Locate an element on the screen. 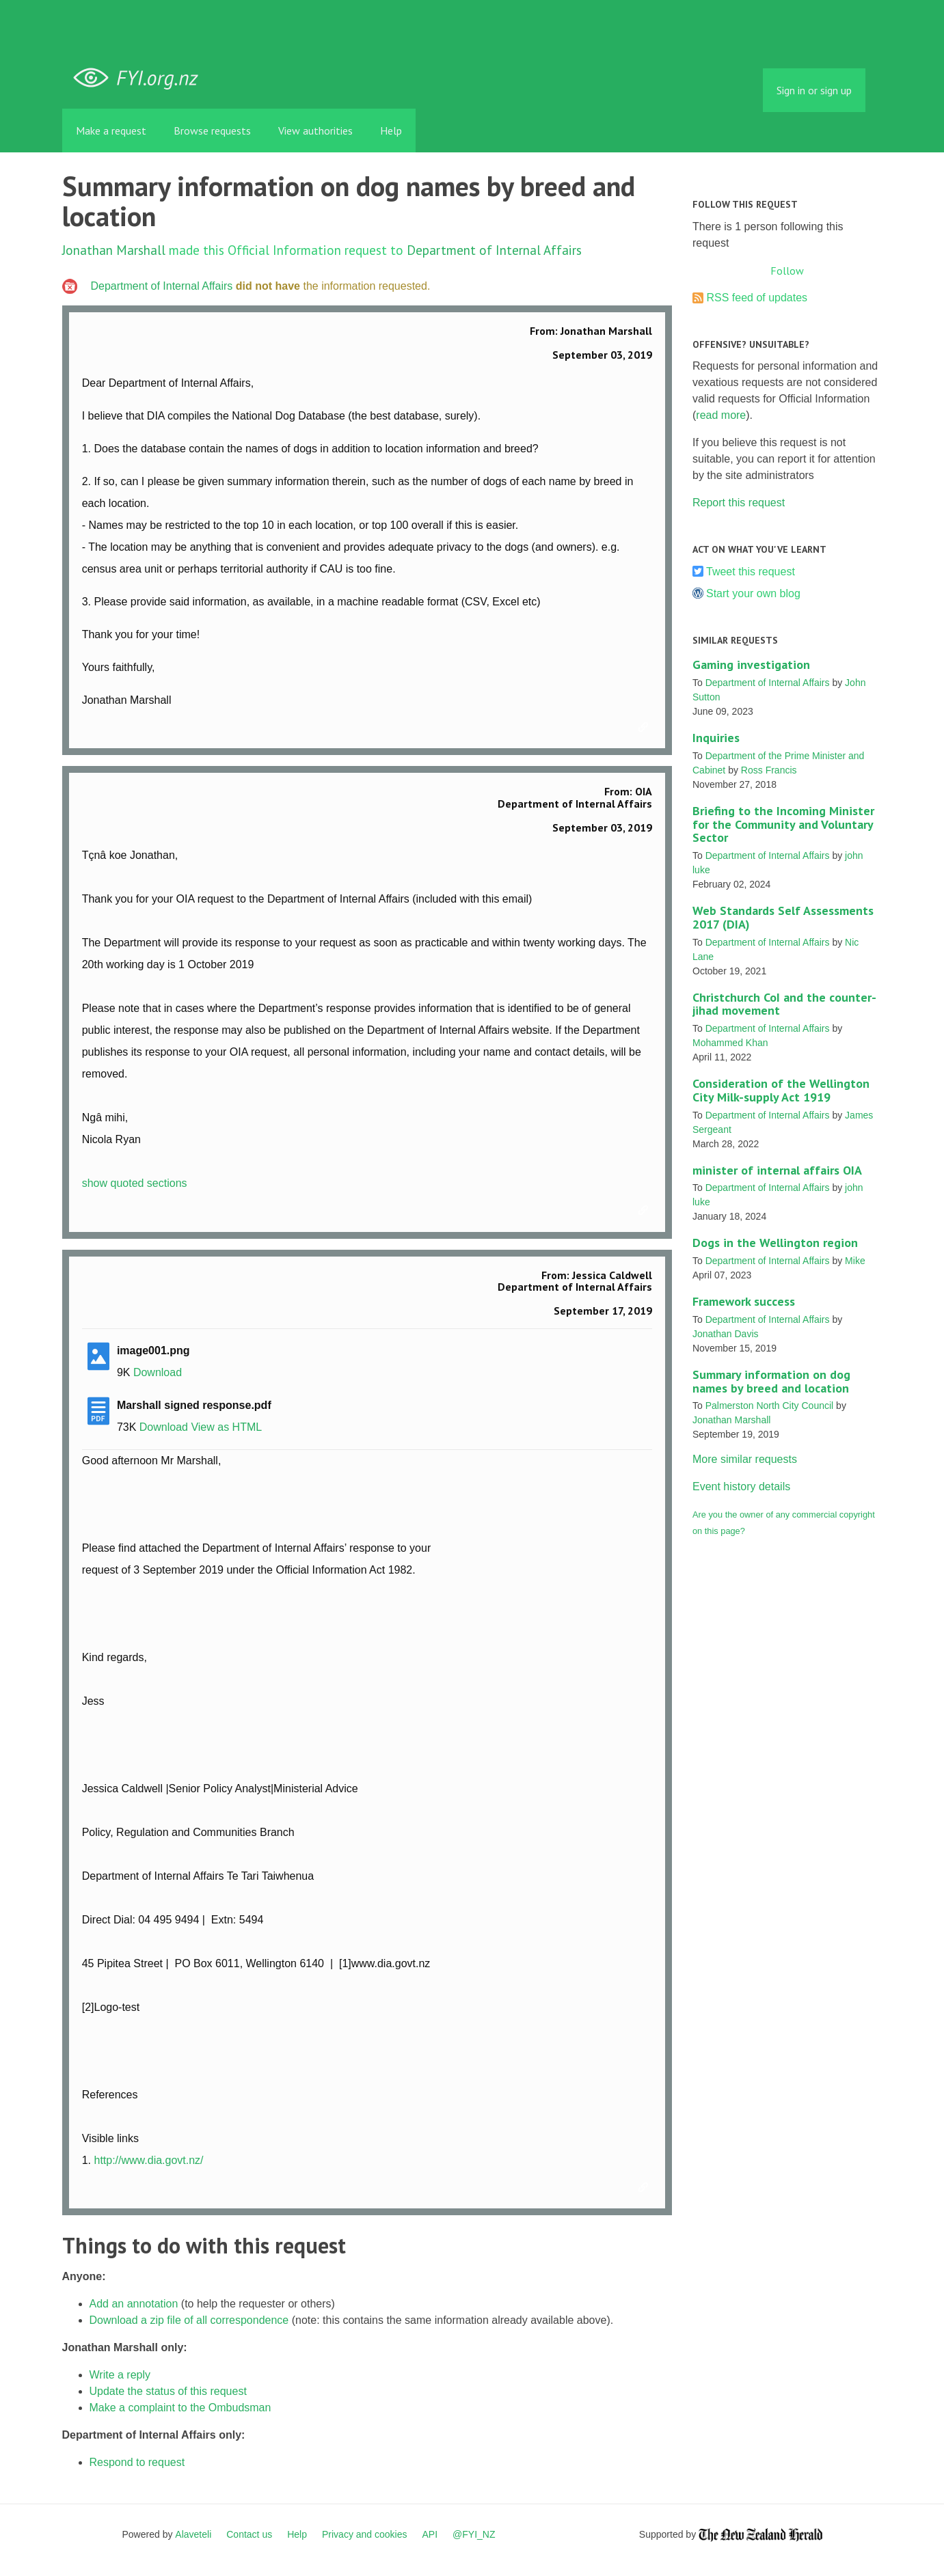  API is located at coordinates (430, 2534).